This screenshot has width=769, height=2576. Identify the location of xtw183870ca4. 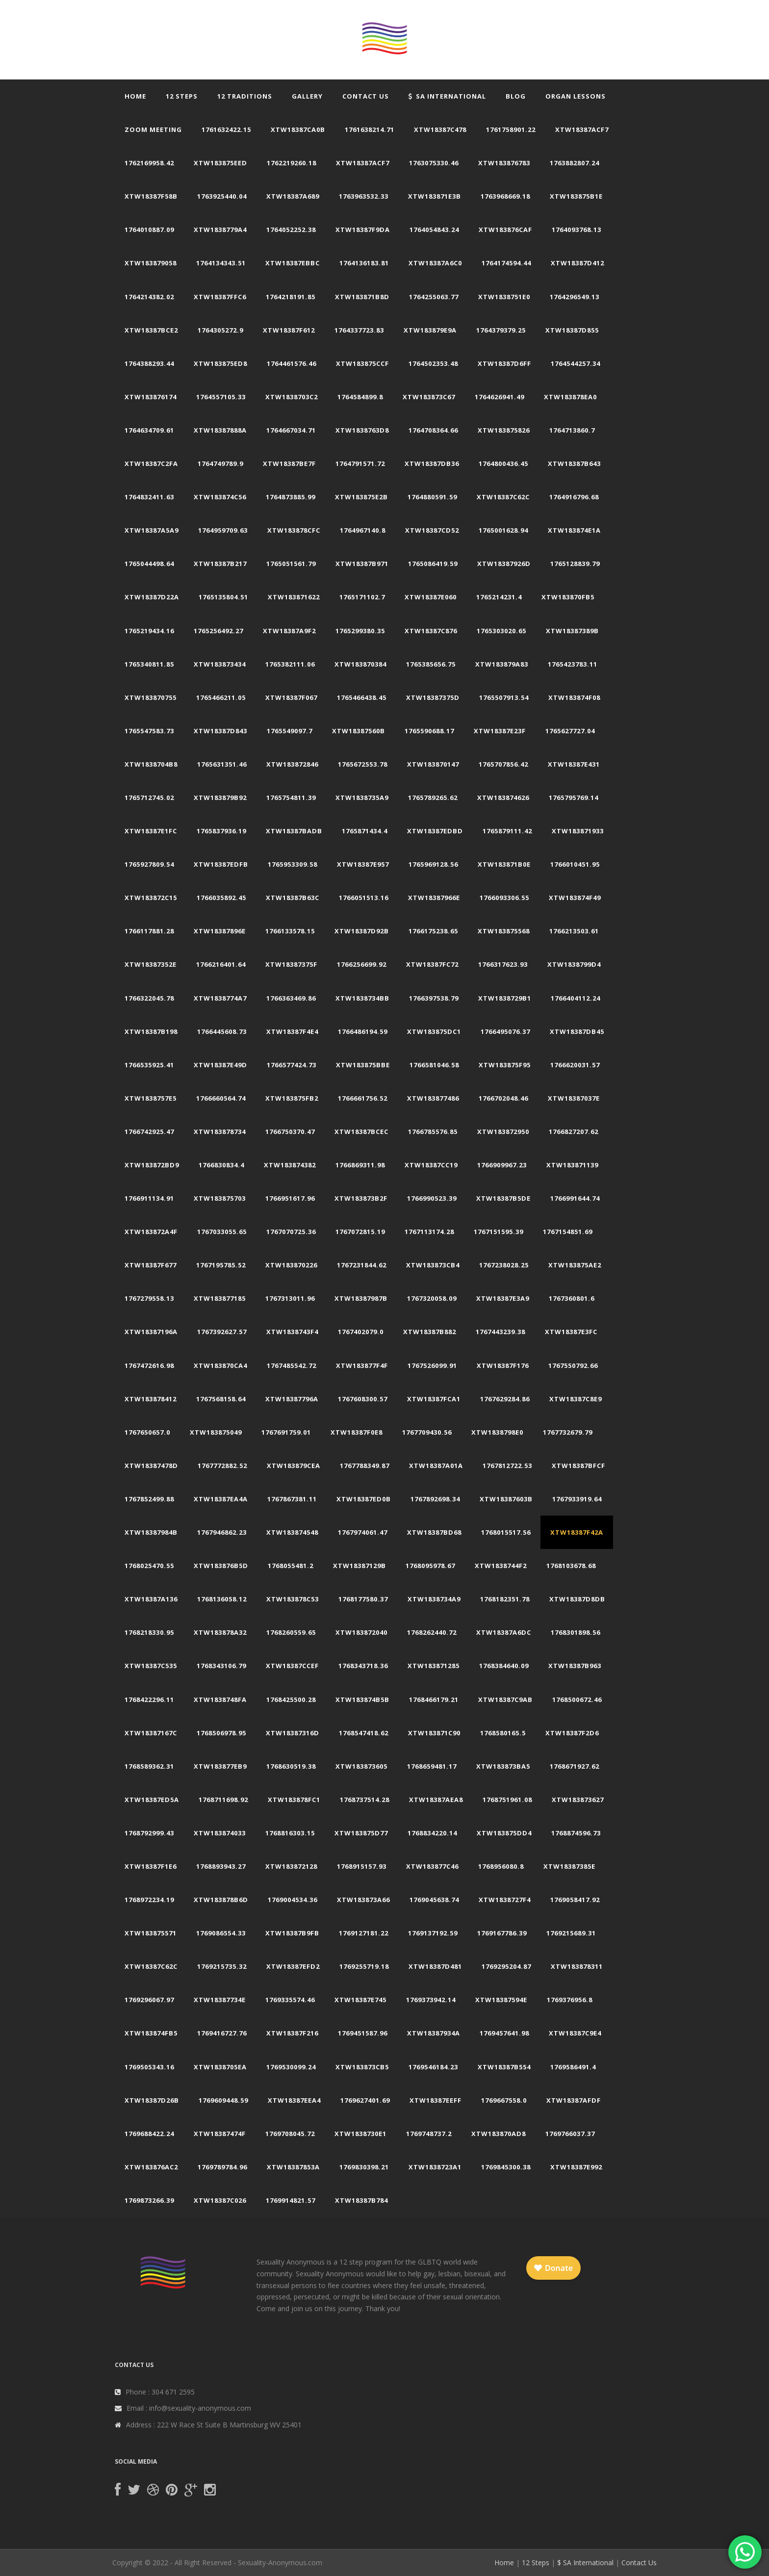
(220, 1365).